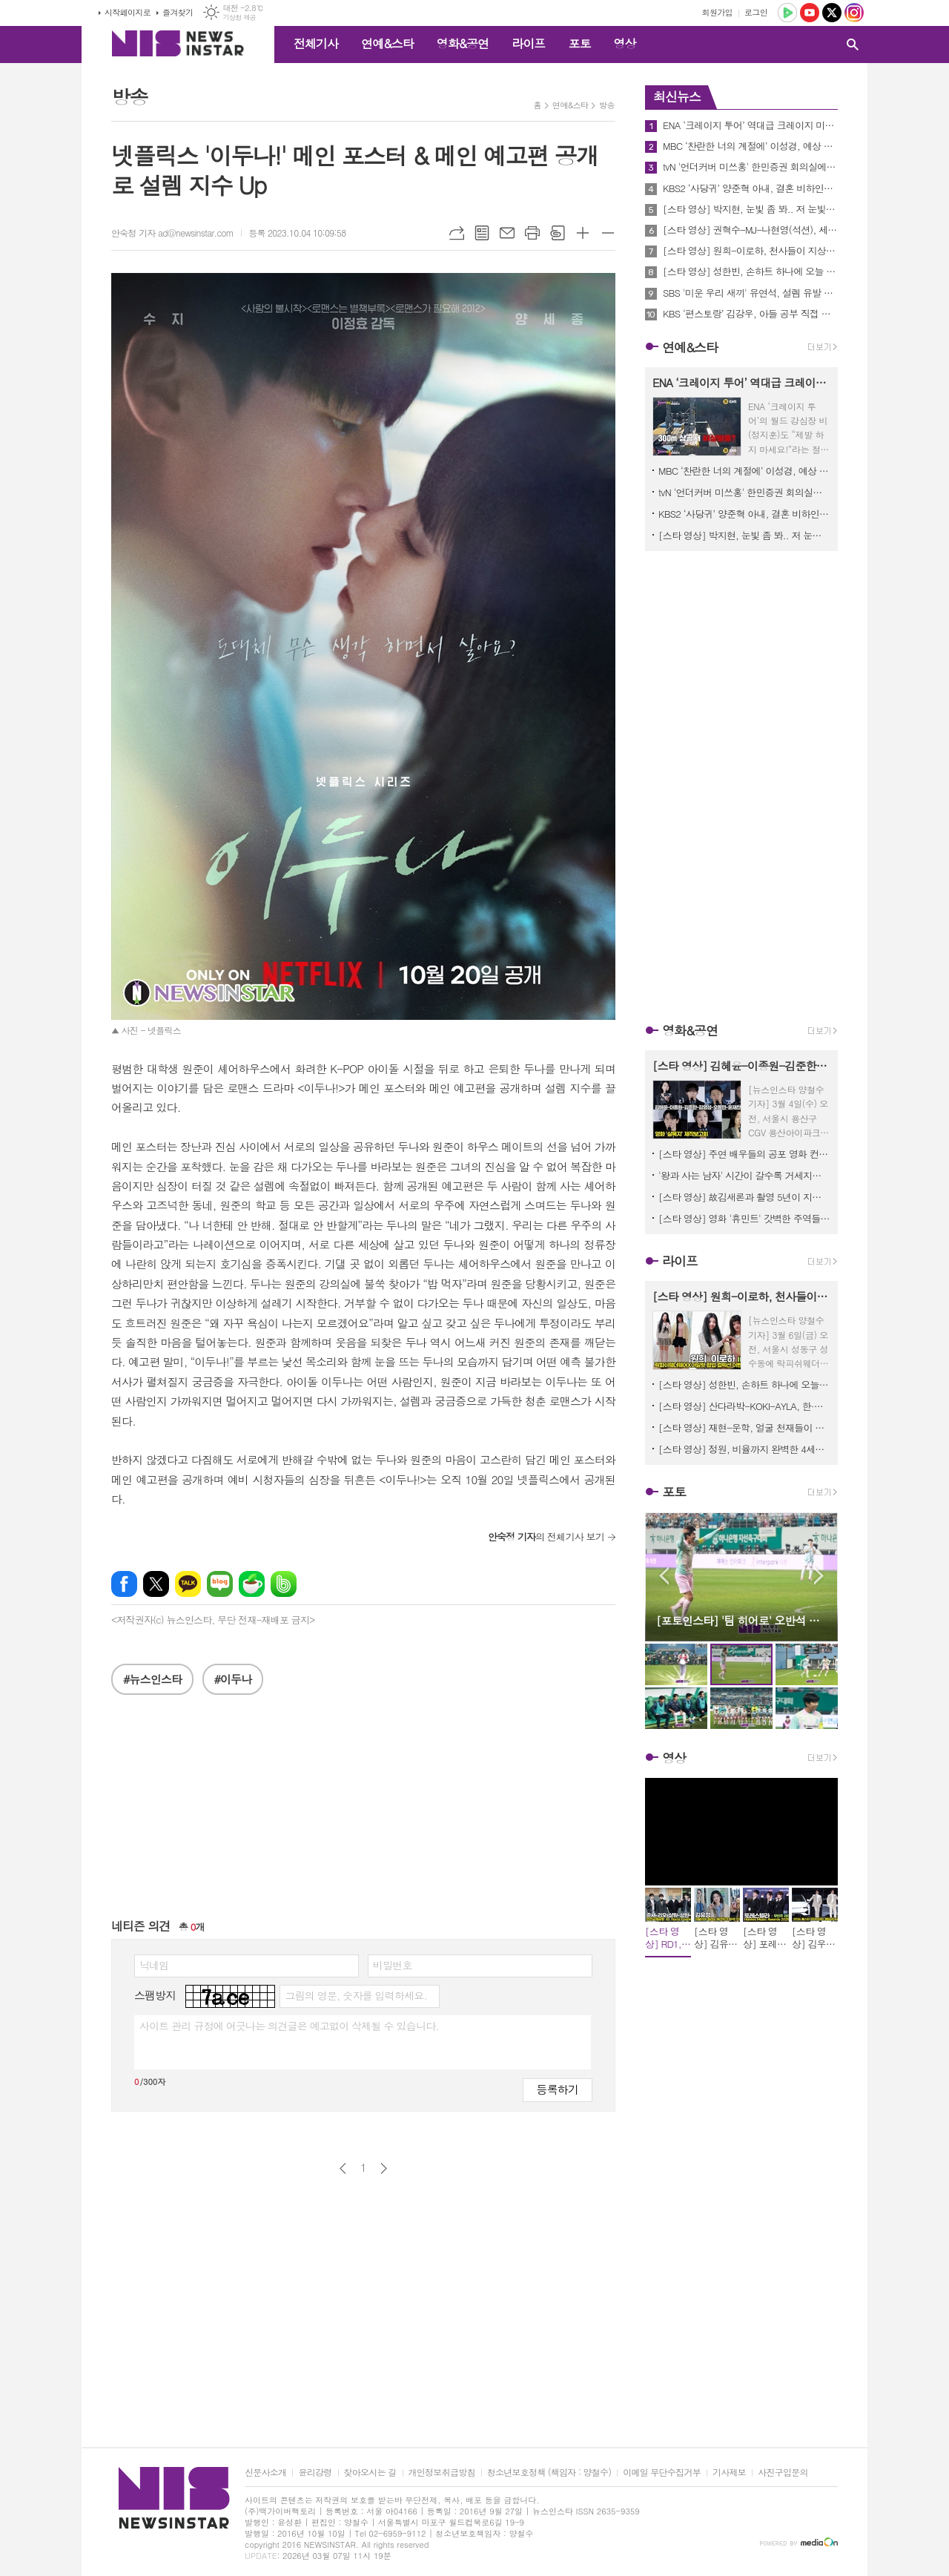 This screenshot has width=949, height=2576. What do you see at coordinates (744, 1427) in the screenshot?
I see `[스타 영상] 재현-운학, 얼굴 천재들이 나란히 서 있으니까 화면이 꽉 찬다 ('BAPE STORE DOSAN' 팝업스토어)` at bounding box center [744, 1427].